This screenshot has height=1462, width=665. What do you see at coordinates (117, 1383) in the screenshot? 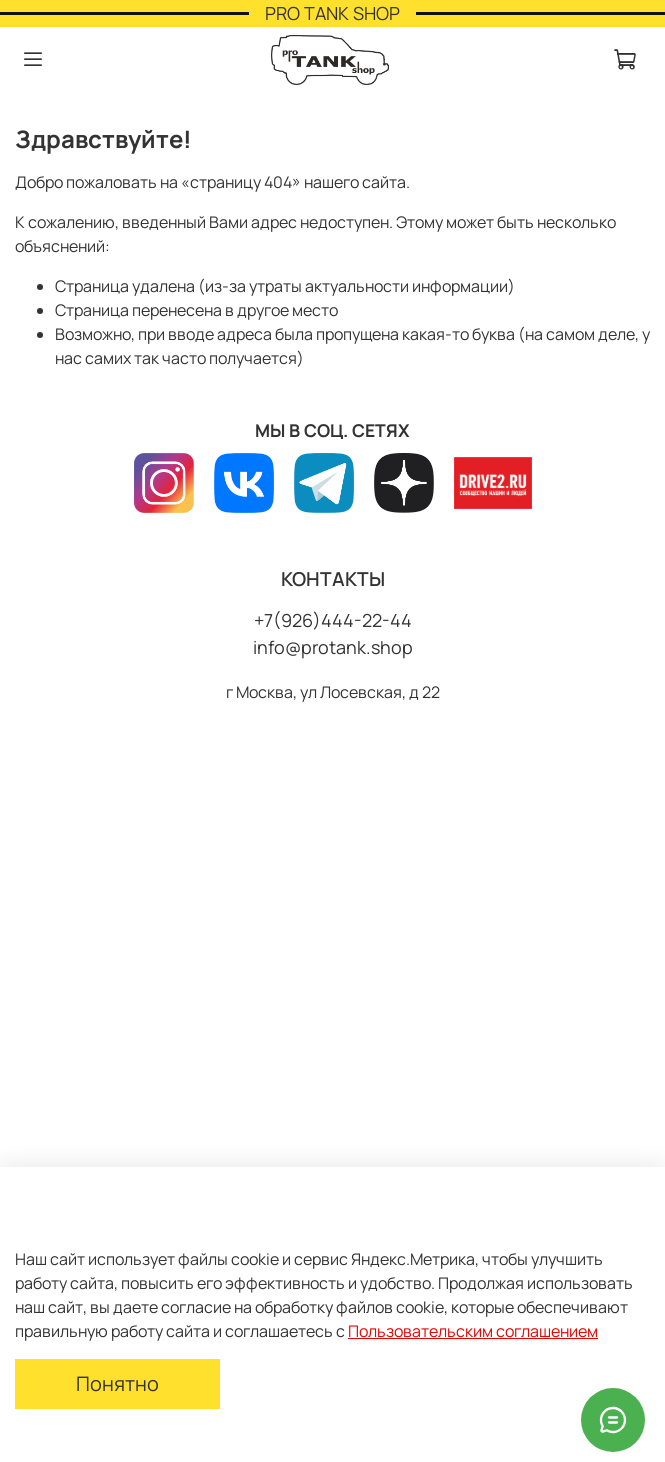
I see `Понятно` at bounding box center [117, 1383].